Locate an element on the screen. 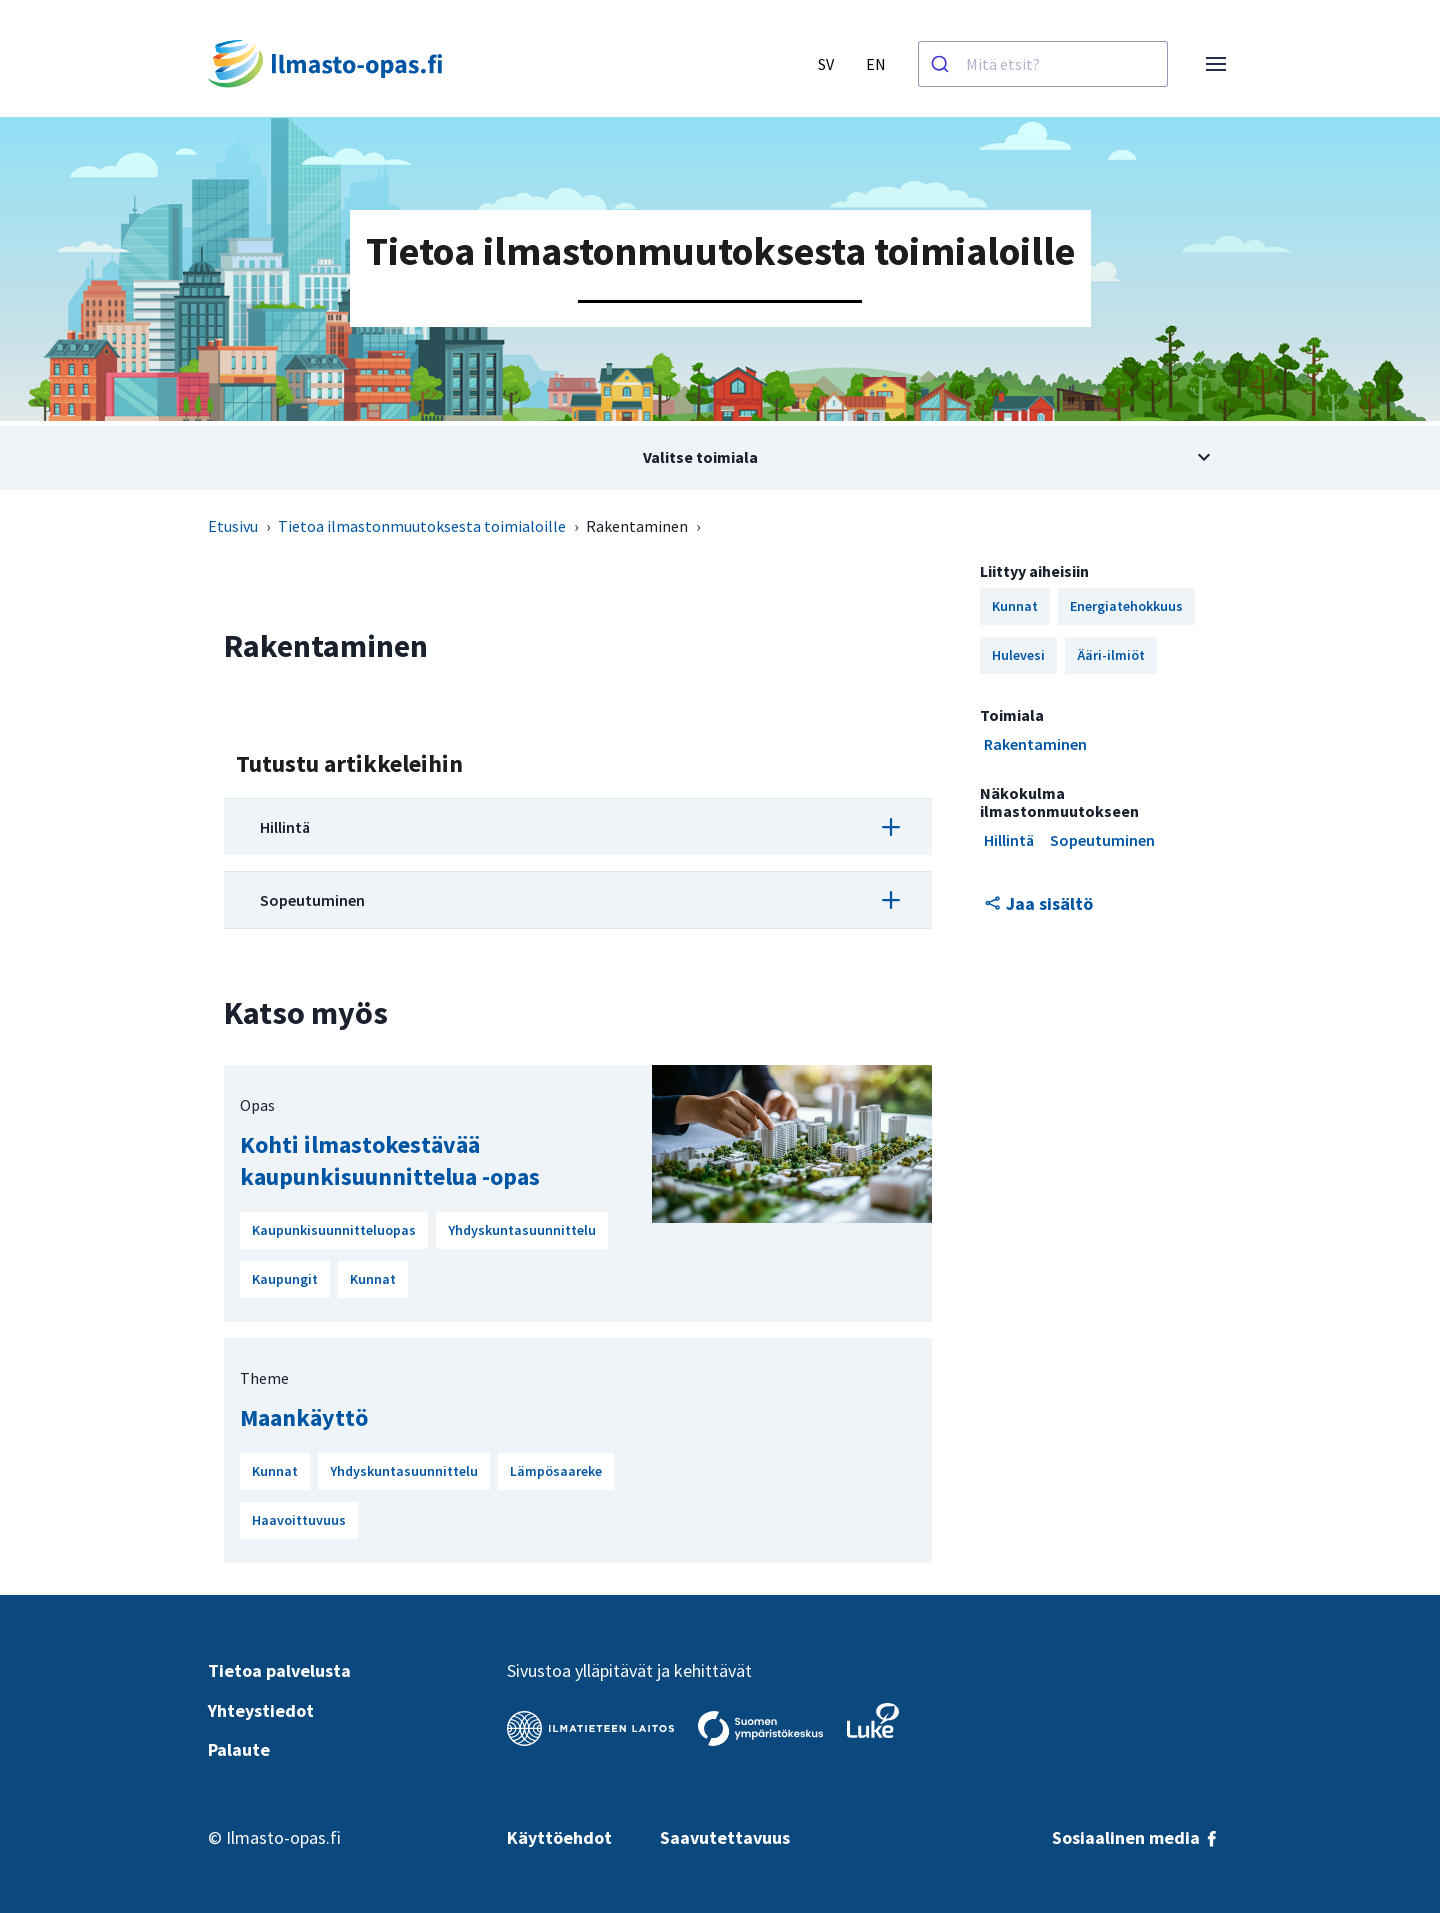  [Avaa alivalikko aiheesta Valitse toimiala] is located at coordinates (720, 458).